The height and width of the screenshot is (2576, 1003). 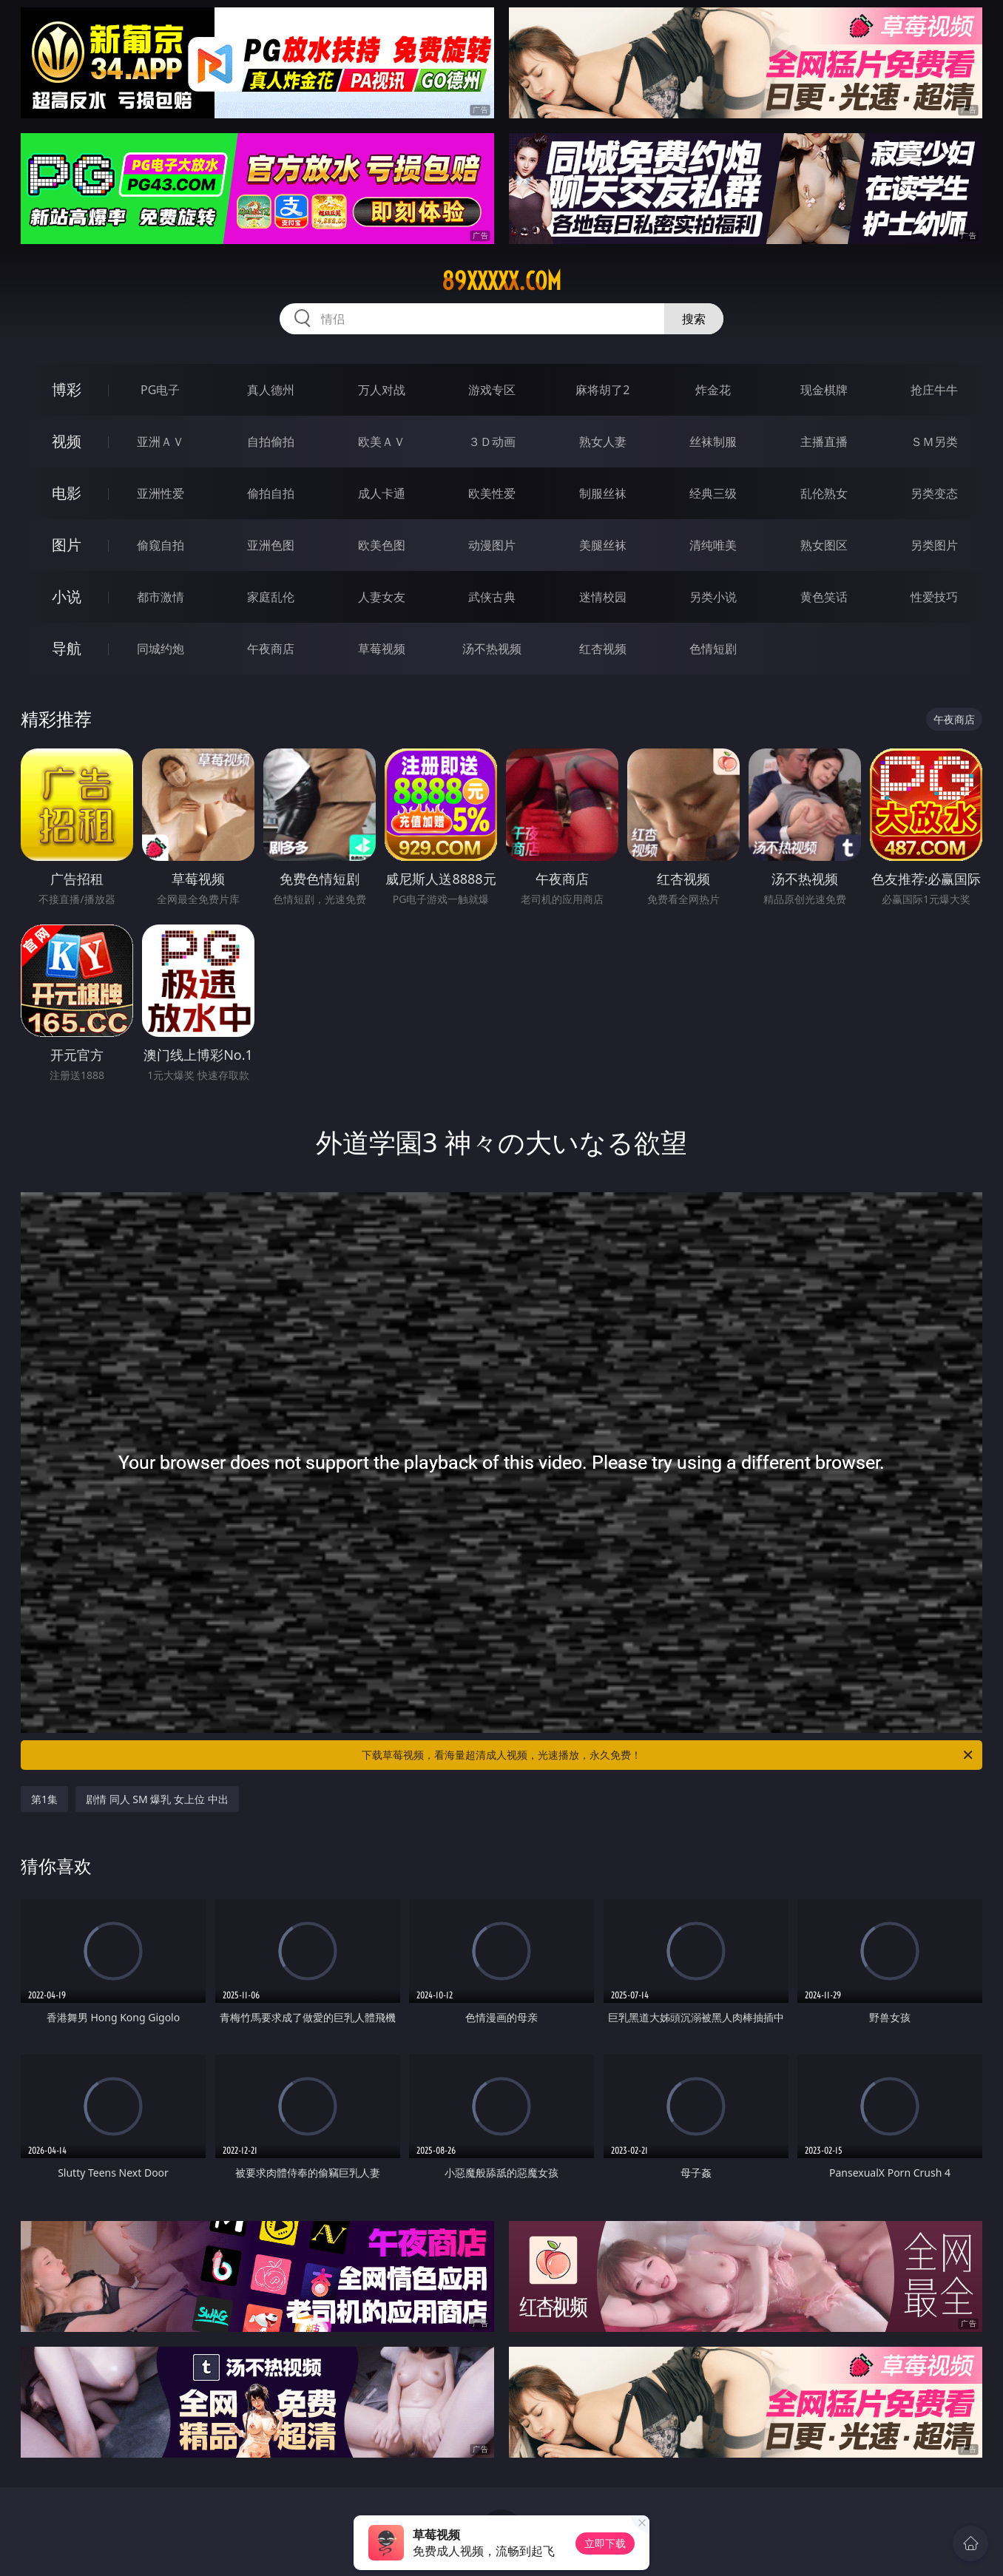 I want to click on 亚洲性爱, so click(x=160, y=493).